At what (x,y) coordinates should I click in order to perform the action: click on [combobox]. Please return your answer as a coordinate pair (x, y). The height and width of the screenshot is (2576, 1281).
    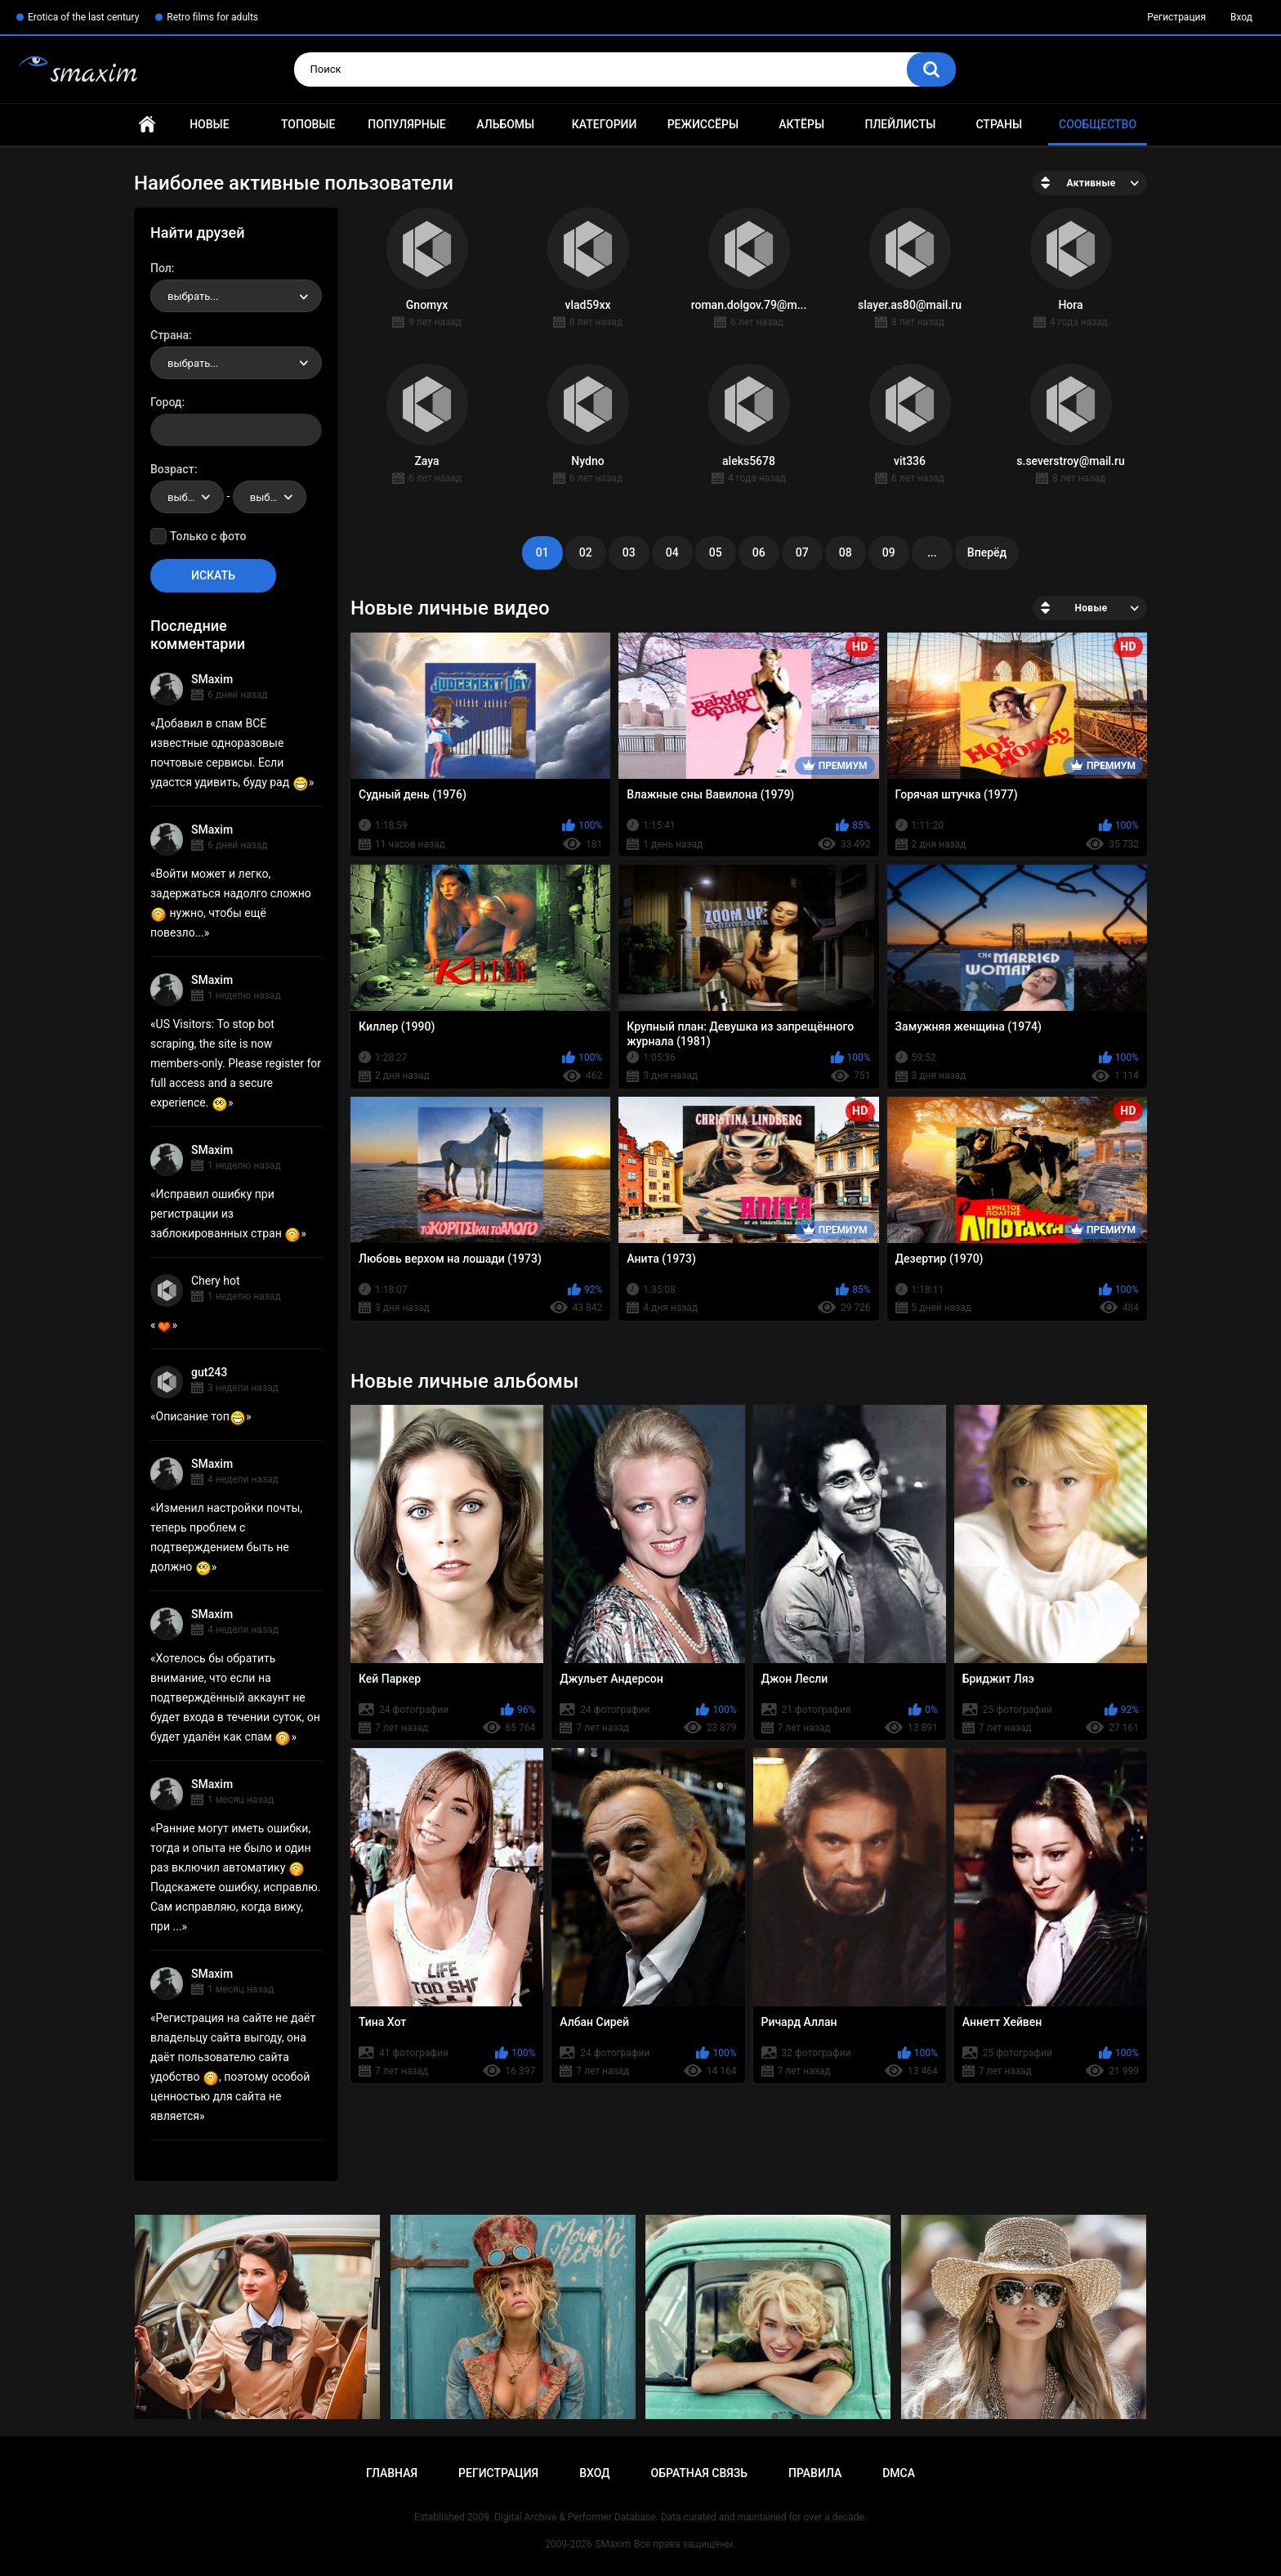
    Looking at the image, I should click on (236, 296).